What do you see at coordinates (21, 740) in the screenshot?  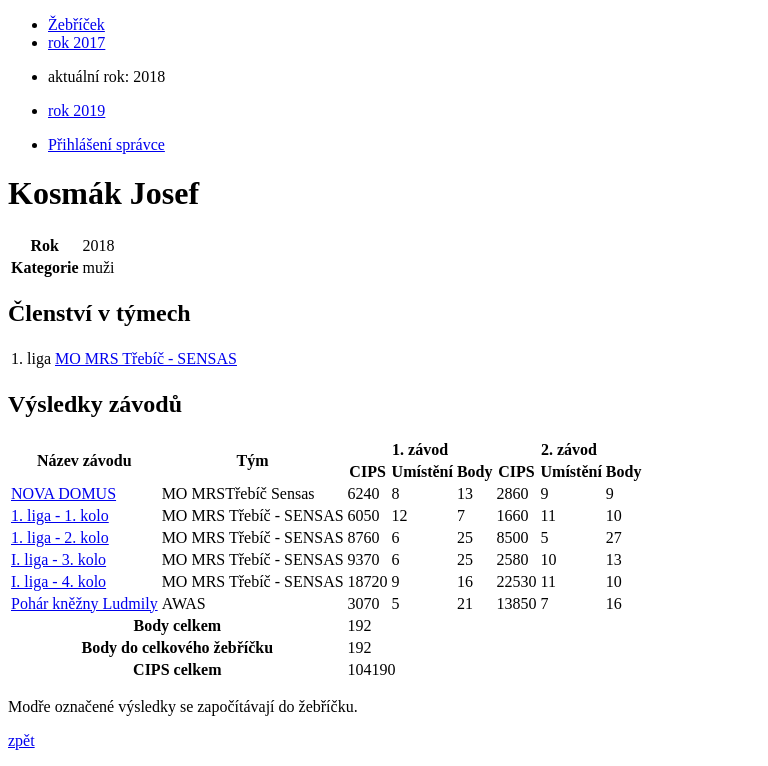 I see `zpět` at bounding box center [21, 740].